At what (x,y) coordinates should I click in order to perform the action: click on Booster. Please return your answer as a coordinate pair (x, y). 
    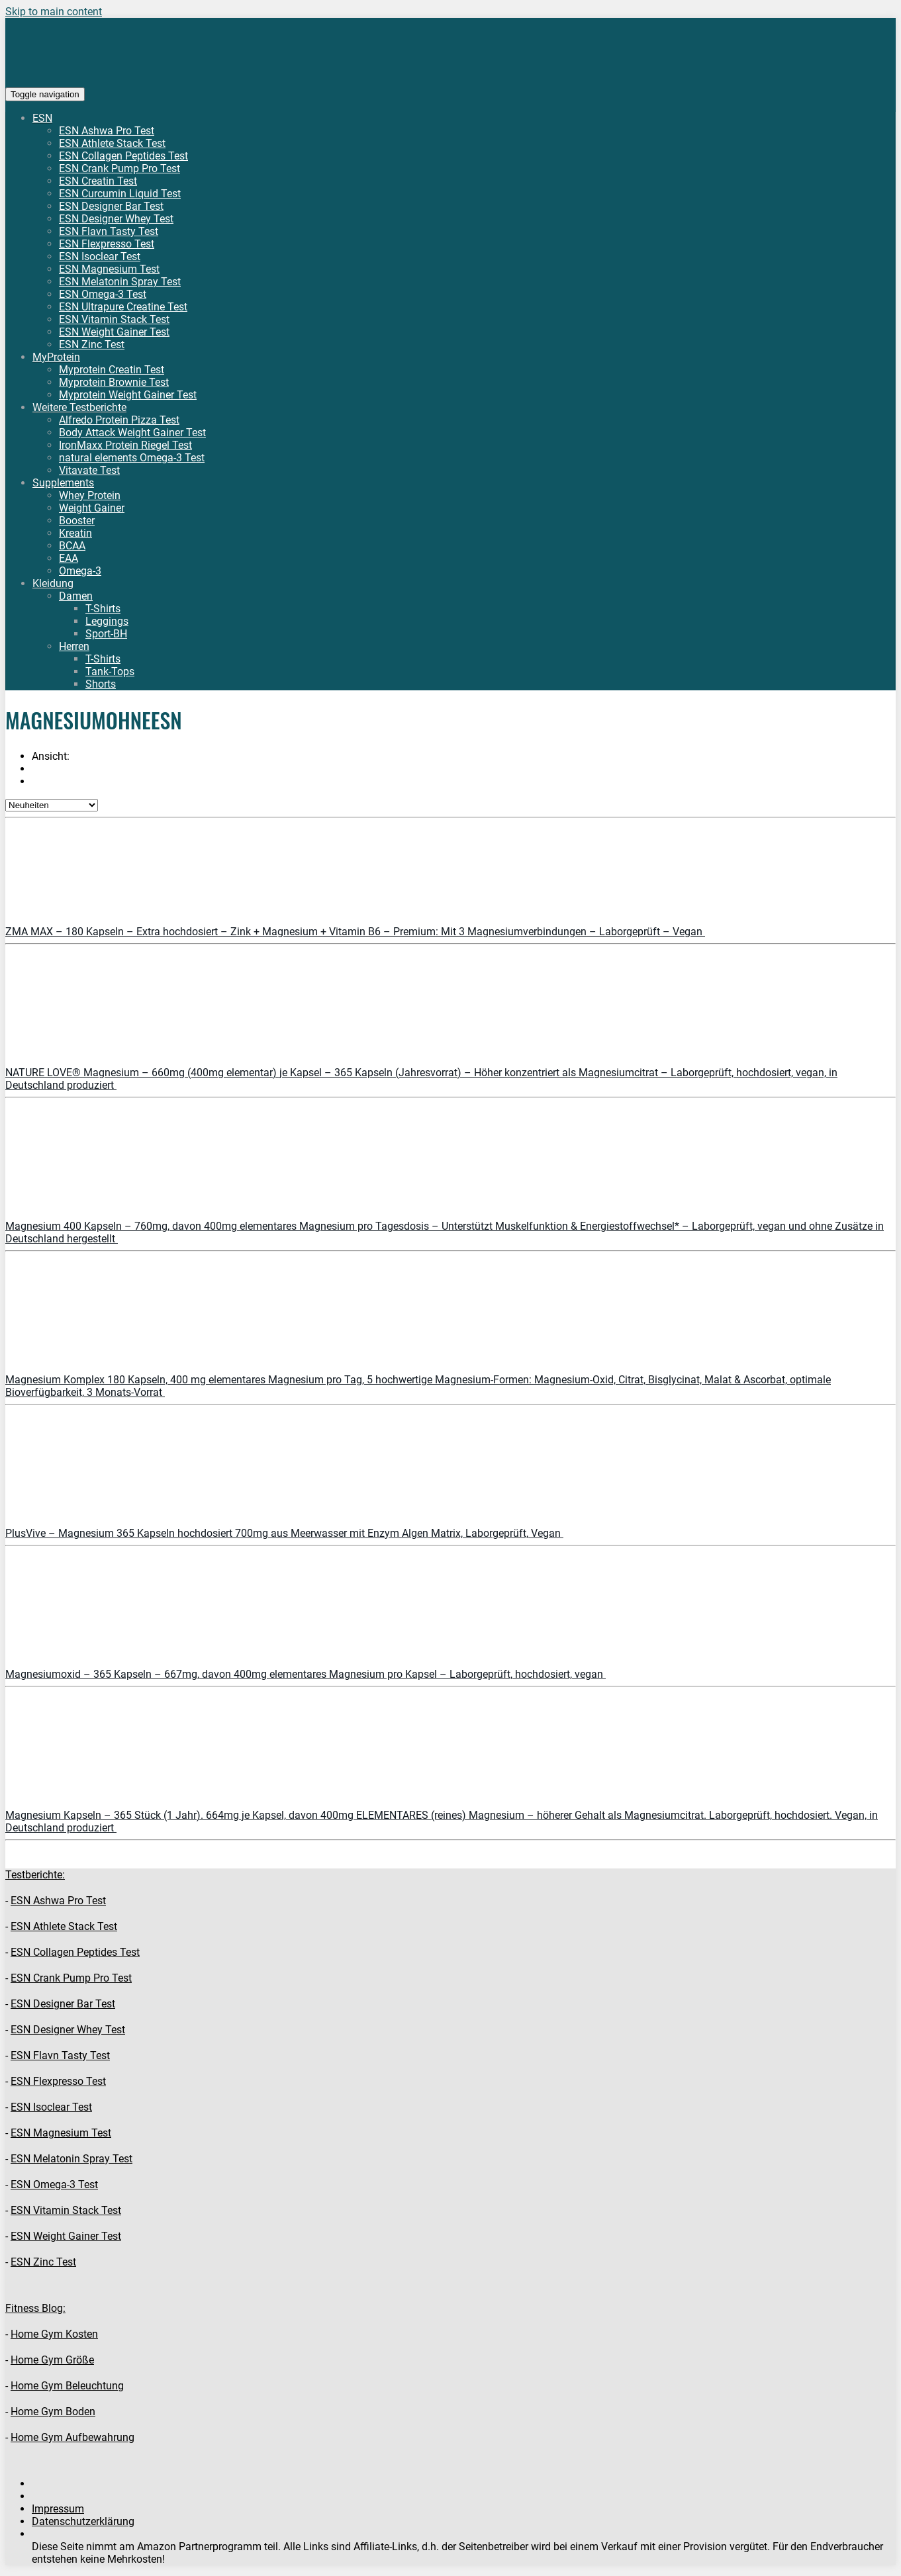
    Looking at the image, I should click on (77, 520).